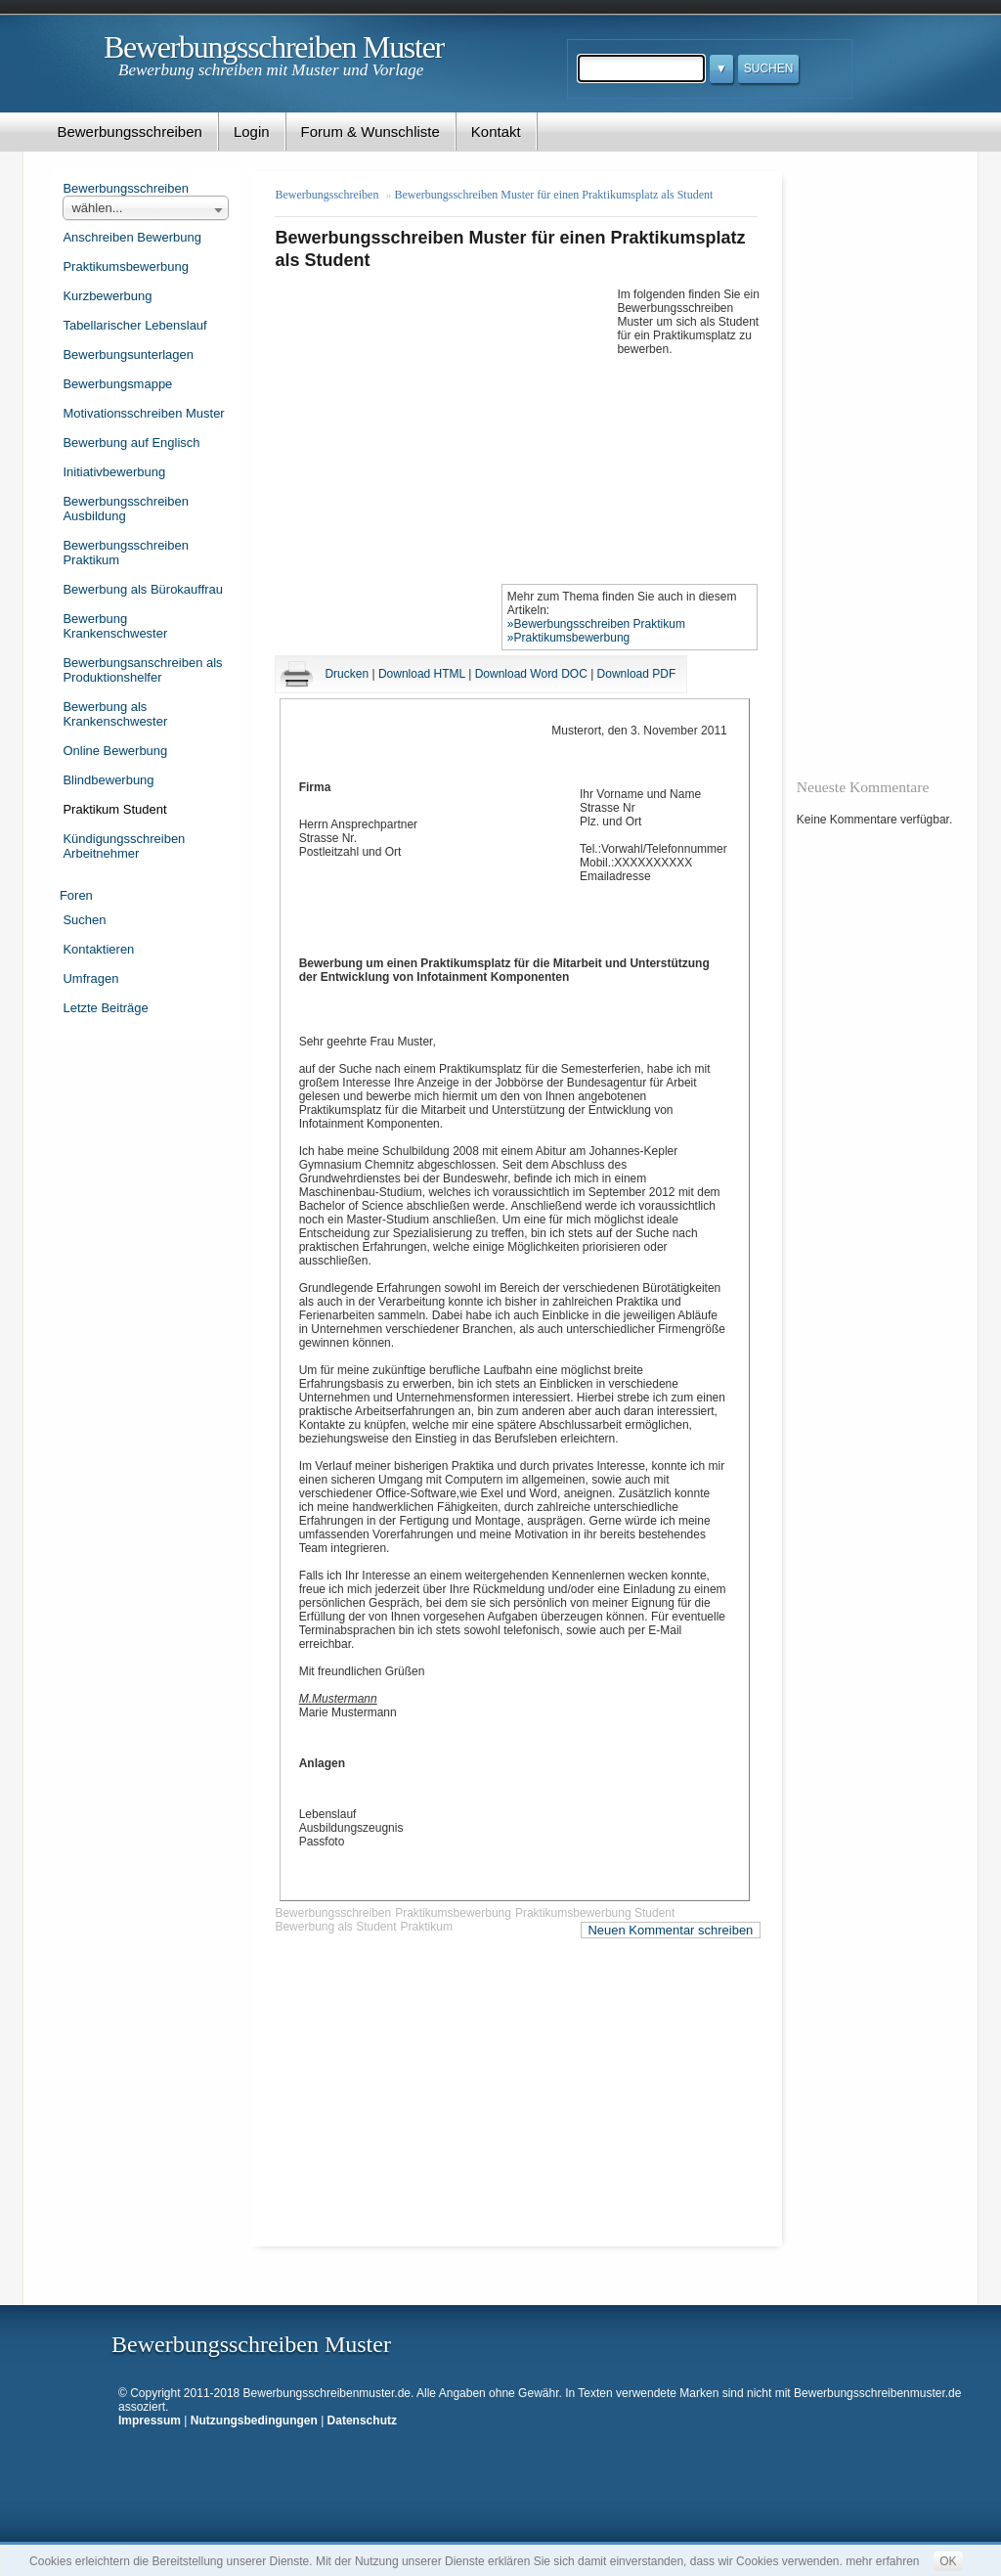 The height and width of the screenshot is (2576, 1001). I want to click on Bewerbung auf Englisch, so click(131, 442).